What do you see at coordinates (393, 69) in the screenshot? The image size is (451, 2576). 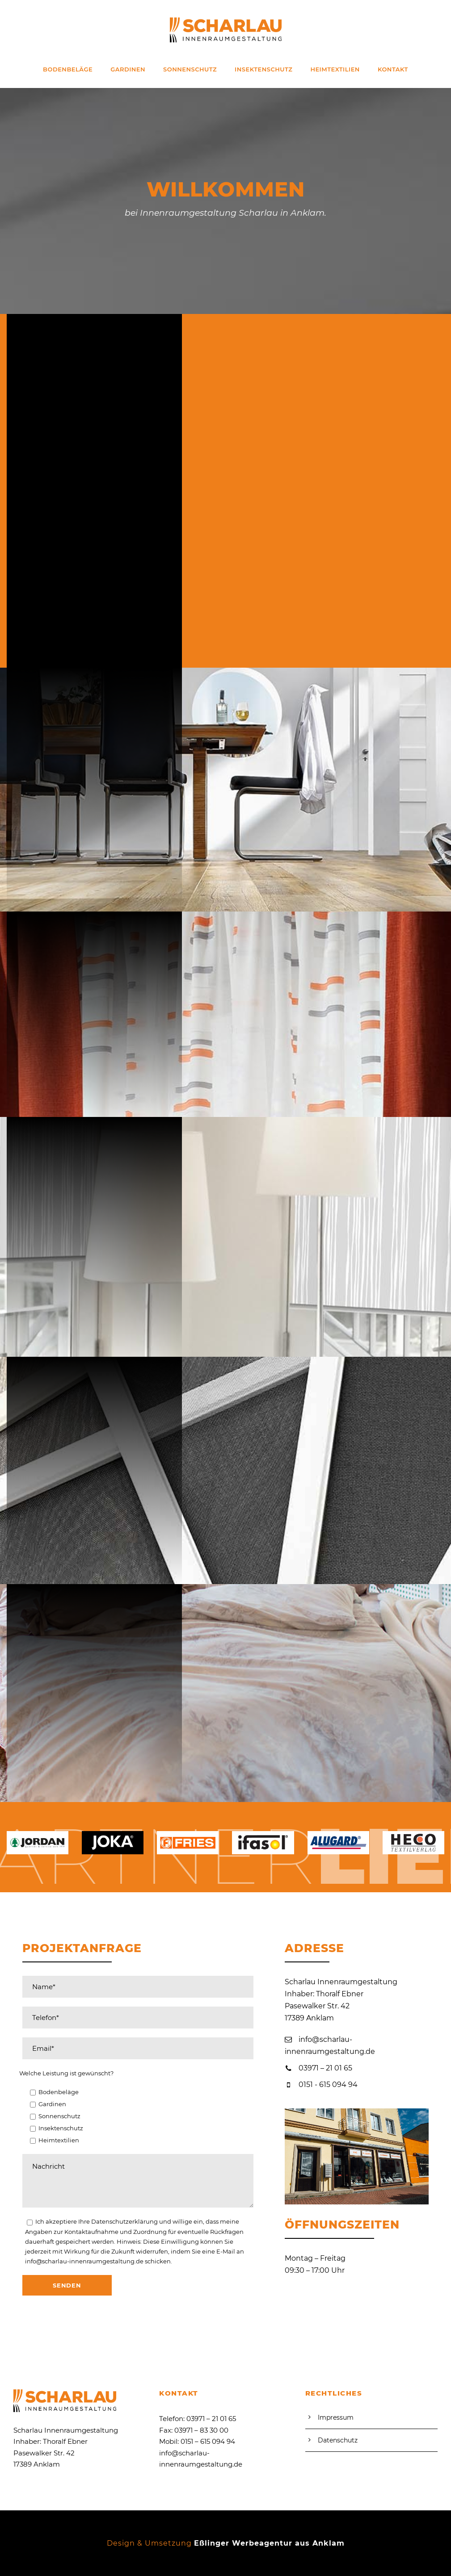 I see `Kontakt` at bounding box center [393, 69].